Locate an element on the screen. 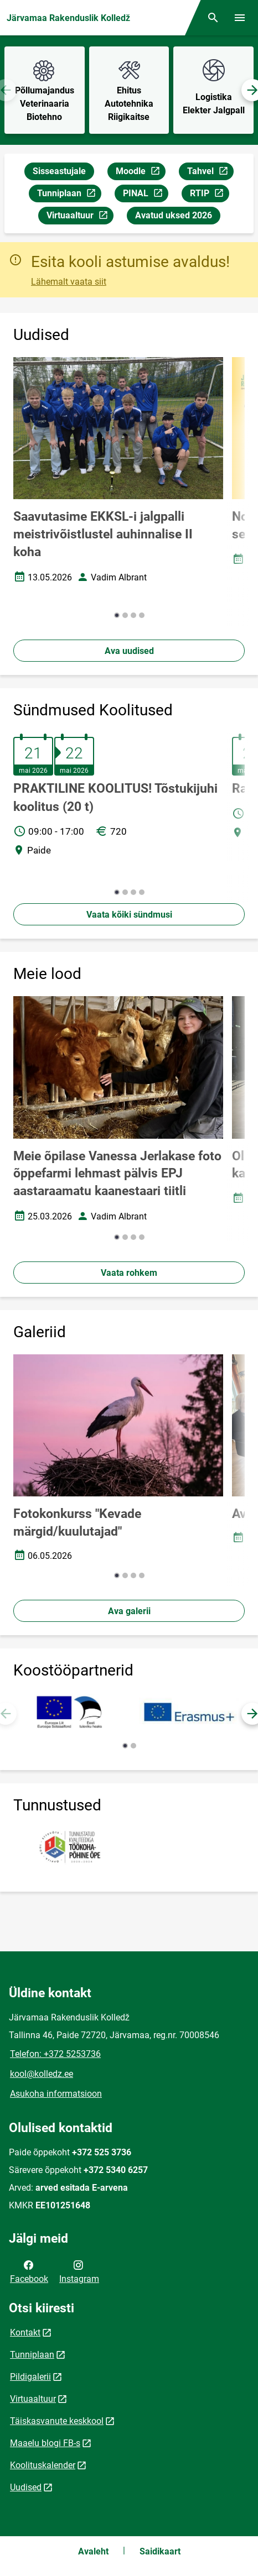  Avatud uksed 2026 is located at coordinates (173, 215).